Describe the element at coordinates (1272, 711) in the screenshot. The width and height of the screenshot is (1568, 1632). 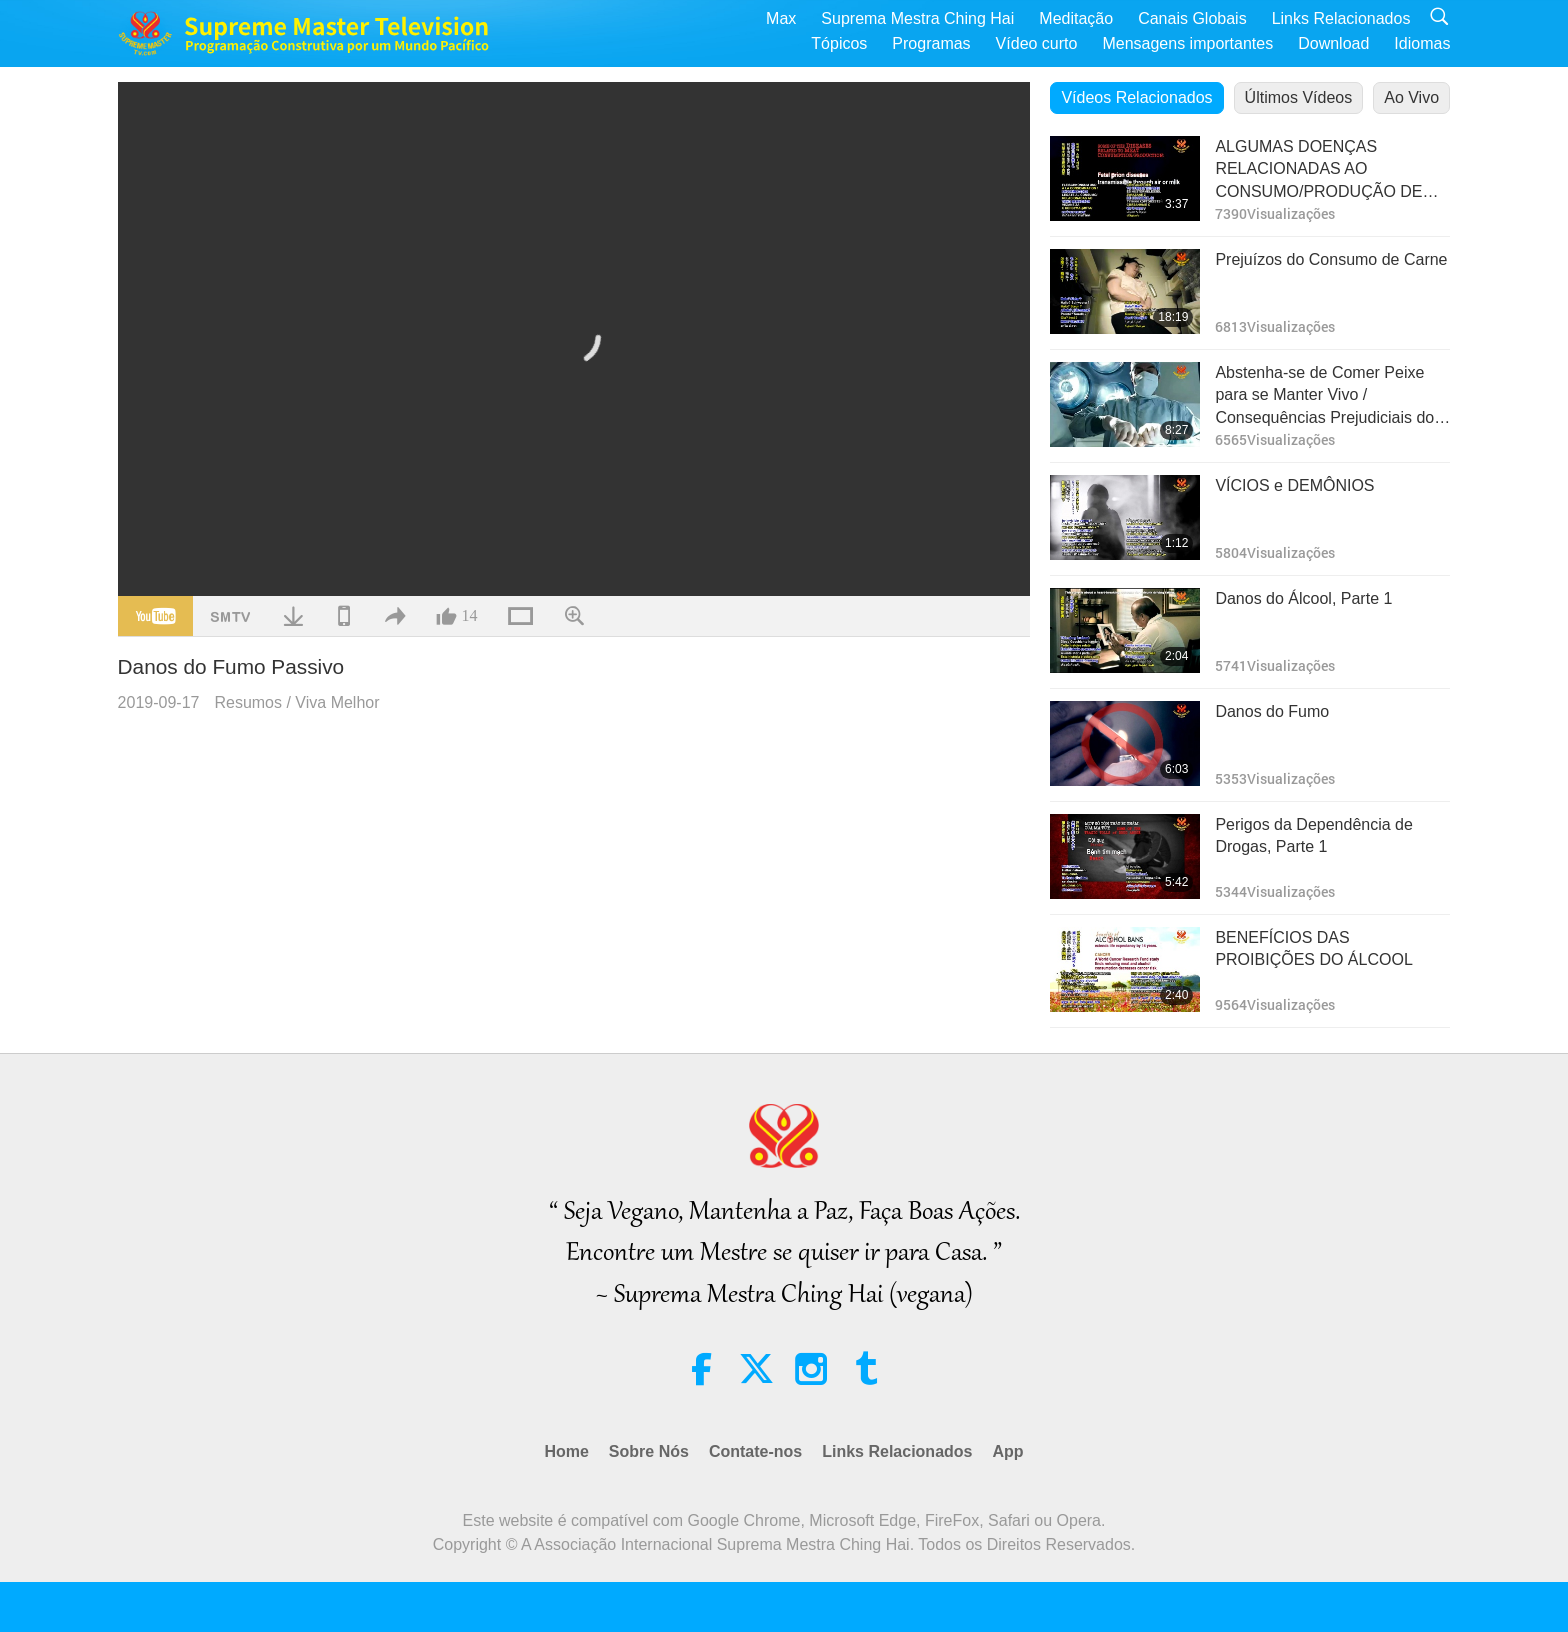
I see `Danos do Fumo` at that location.